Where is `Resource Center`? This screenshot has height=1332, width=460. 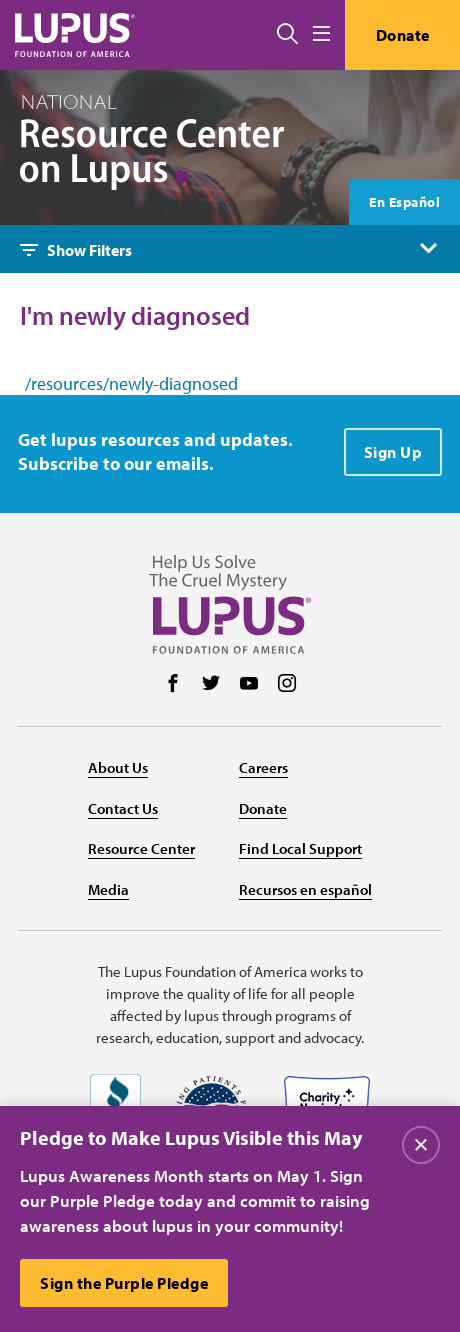
Resource Center is located at coordinates (141, 848).